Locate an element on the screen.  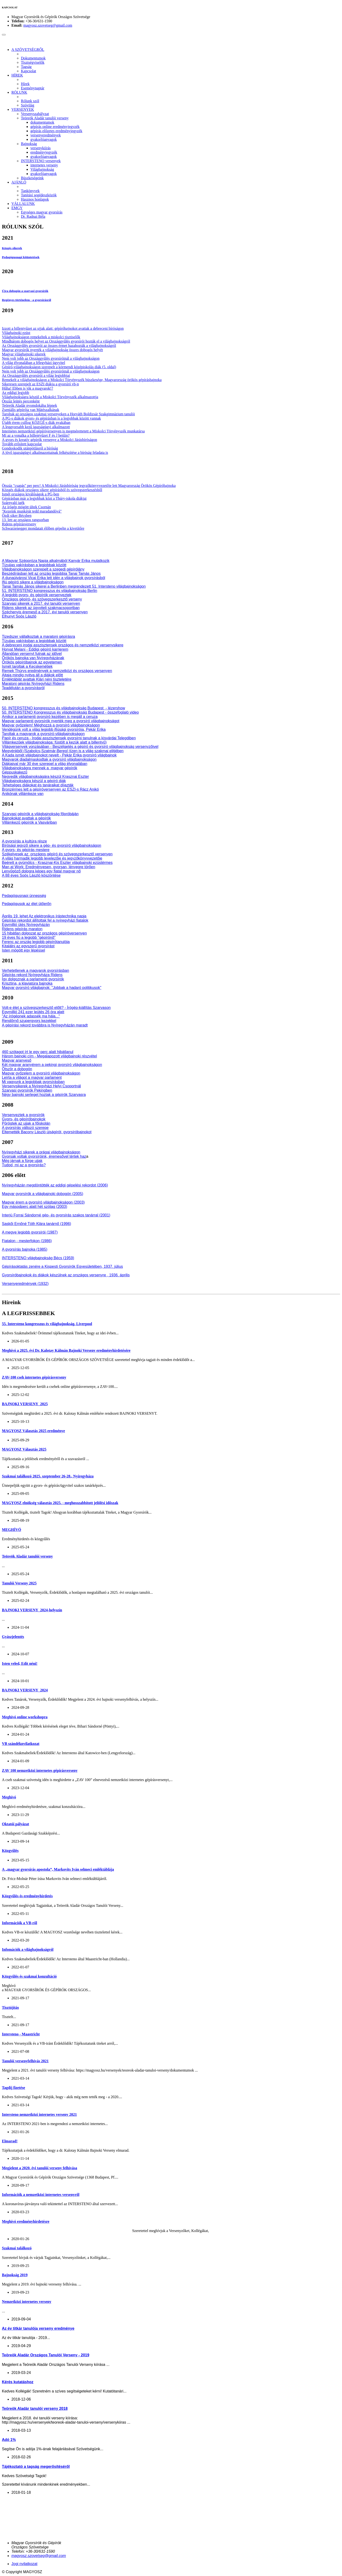
Negyedik világbajnokságára készül Krasznai Eszter is located at coordinates (45, 777).